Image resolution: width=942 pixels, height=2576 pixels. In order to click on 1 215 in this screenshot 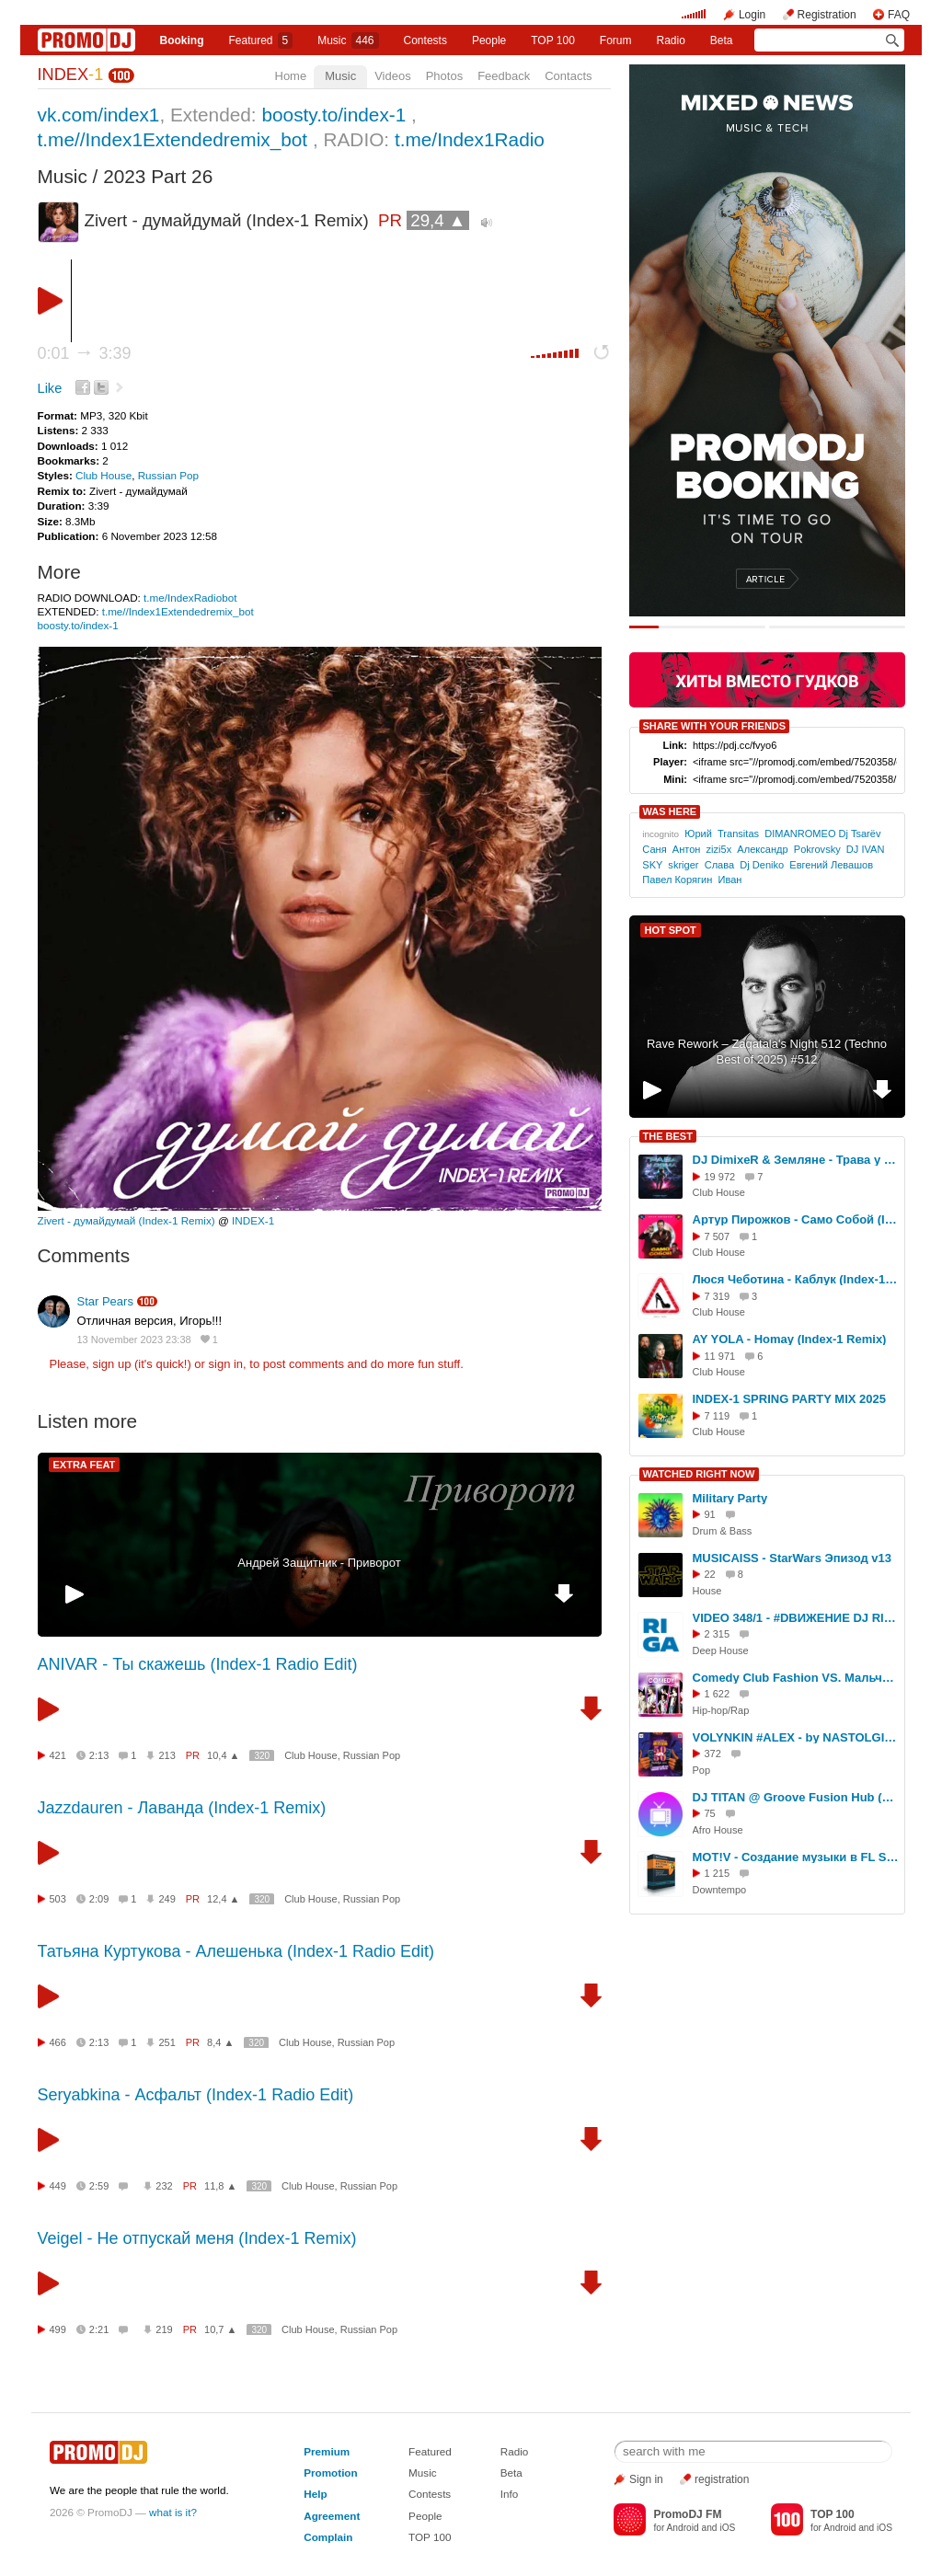, I will do `click(717, 1873)`.